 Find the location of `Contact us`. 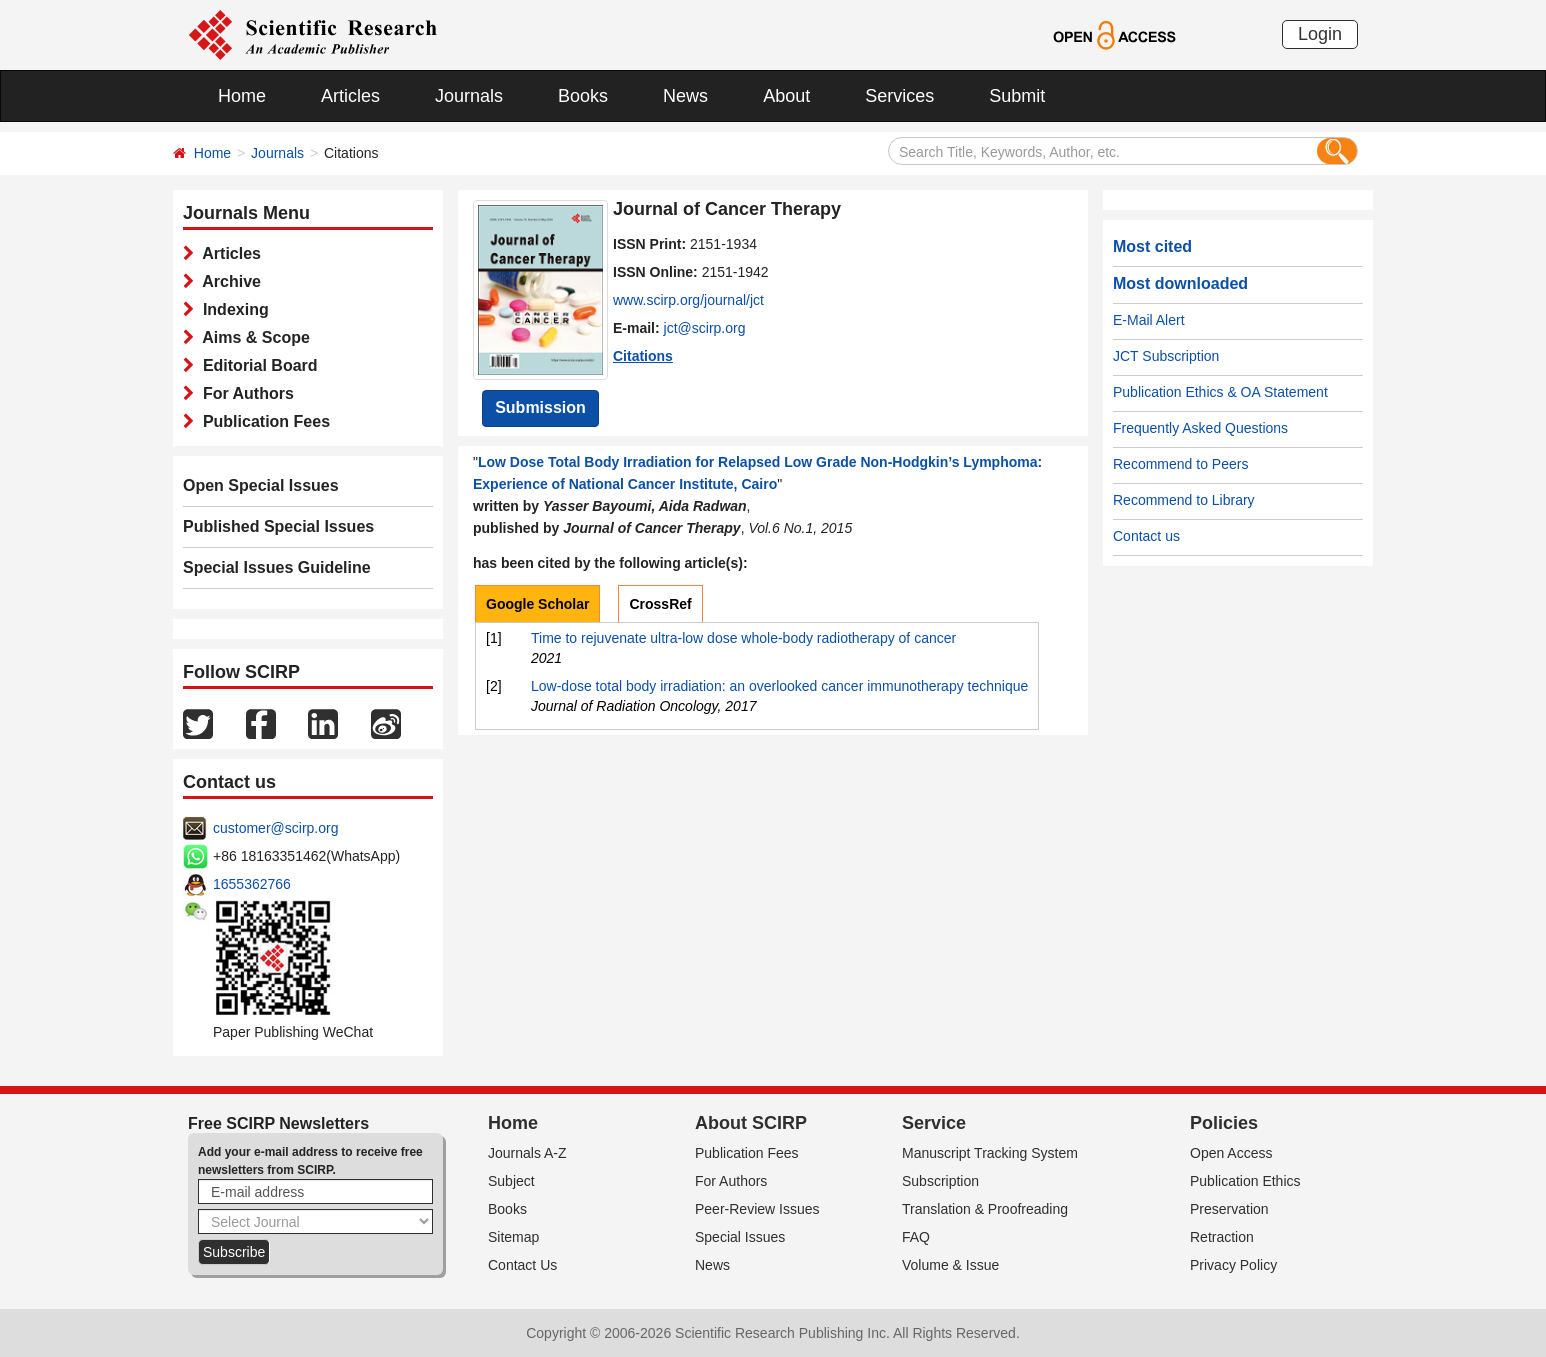

Contact us is located at coordinates (1146, 536).